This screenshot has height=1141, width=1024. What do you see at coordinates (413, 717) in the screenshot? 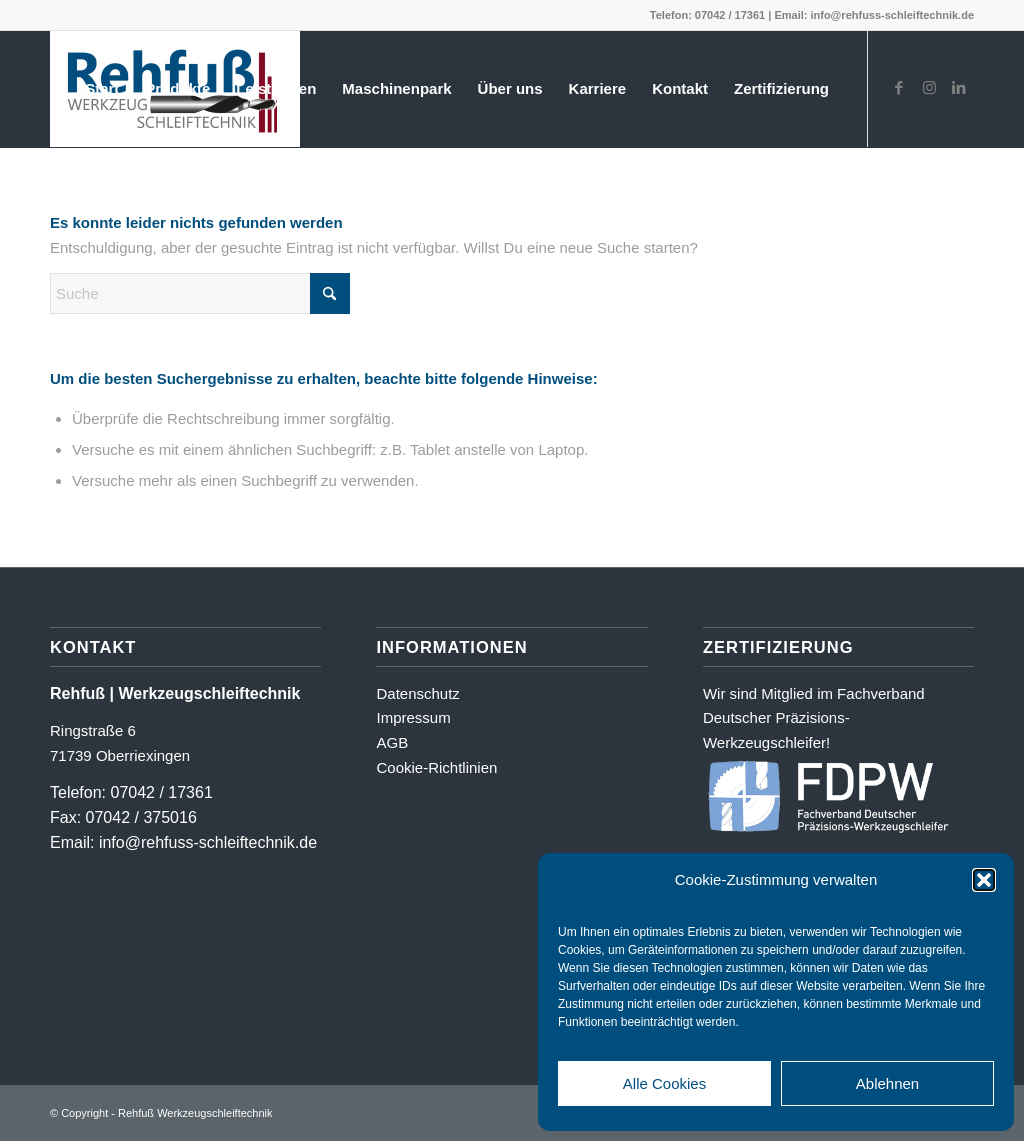
I see `Impressum` at bounding box center [413, 717].